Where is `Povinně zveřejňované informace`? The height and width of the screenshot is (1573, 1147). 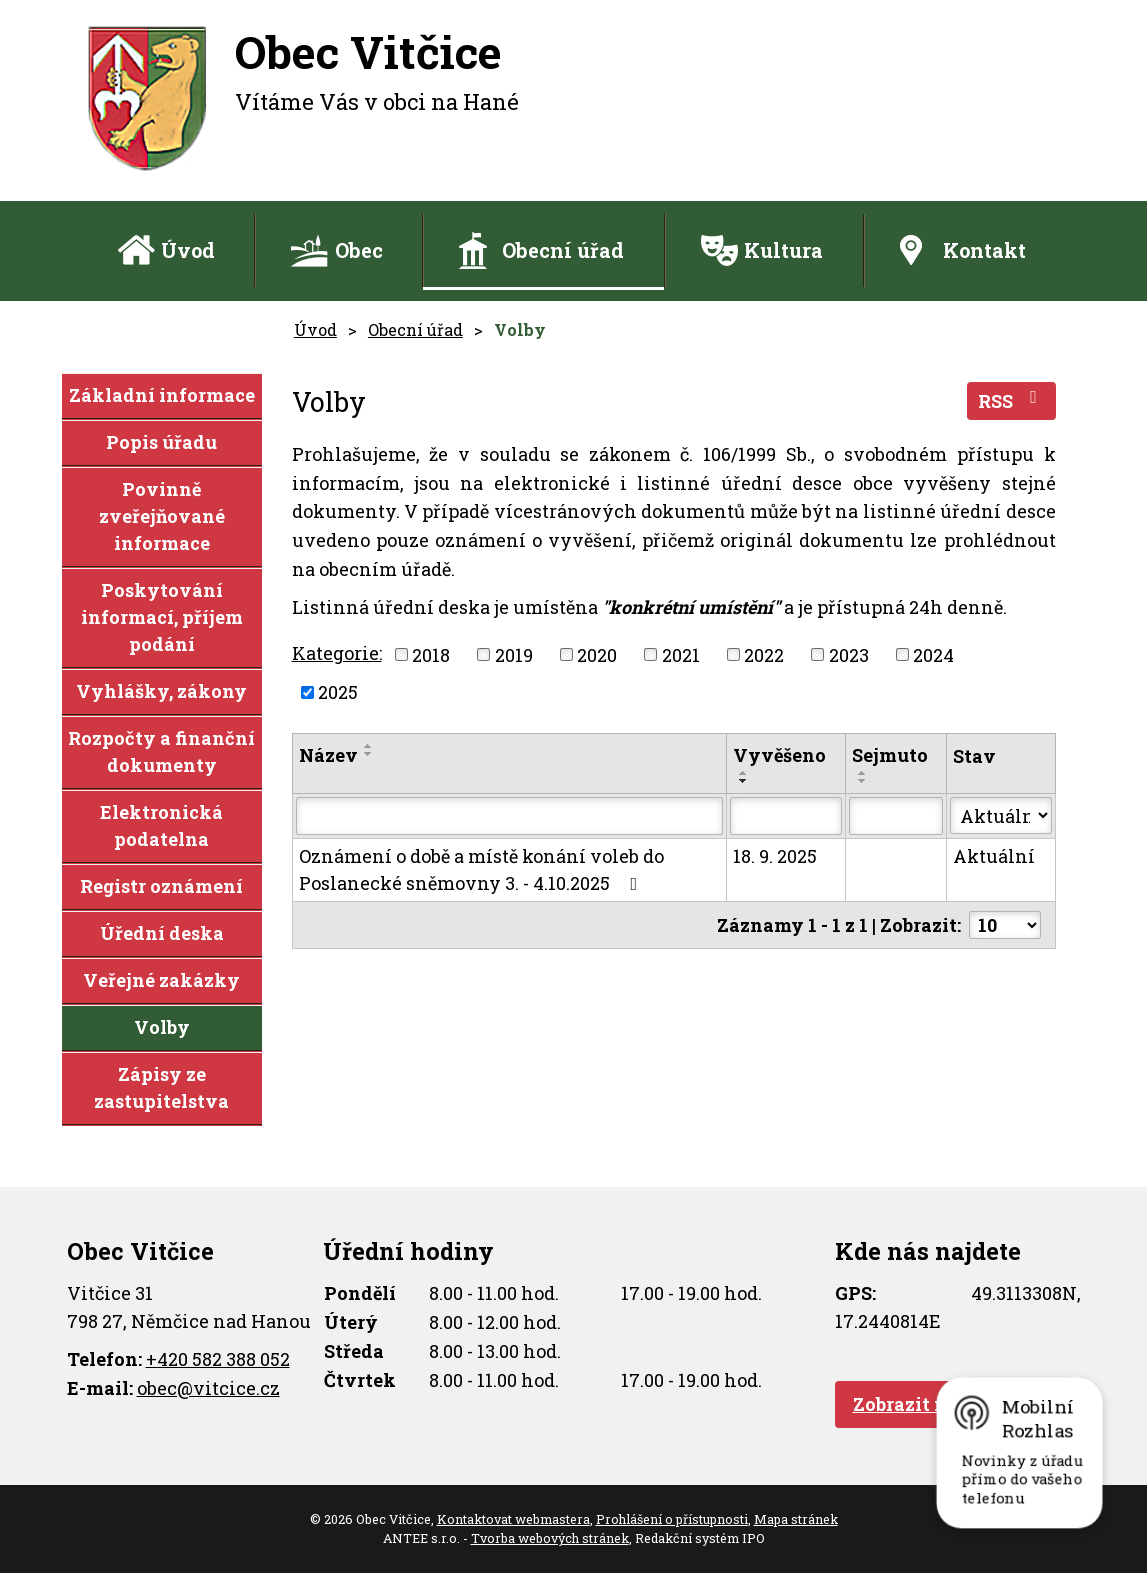 Povinně zveřejňované informace is located at coordinates (162, 516).